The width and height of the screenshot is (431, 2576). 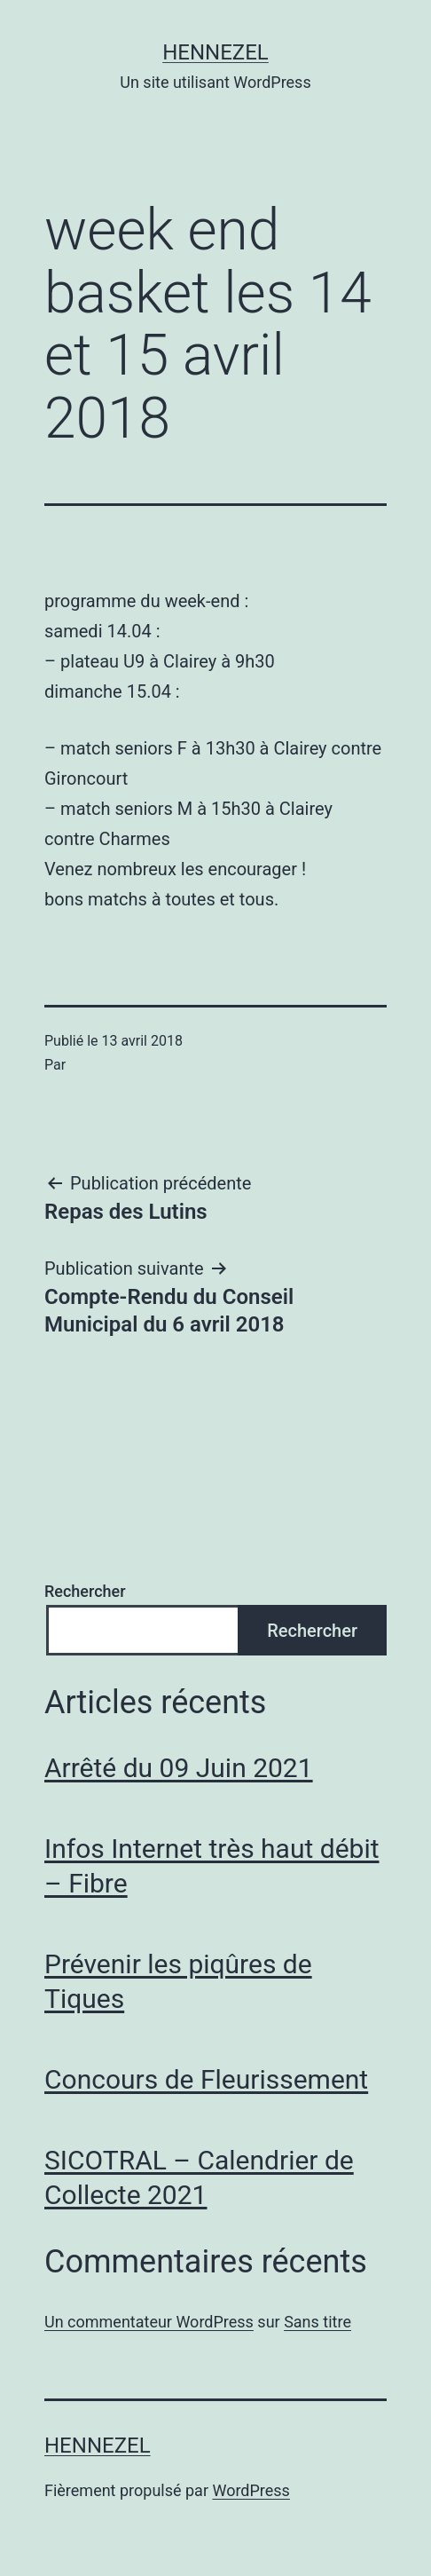 I want to click on Un commentateur WordPress, so click(x=149, y=2321).